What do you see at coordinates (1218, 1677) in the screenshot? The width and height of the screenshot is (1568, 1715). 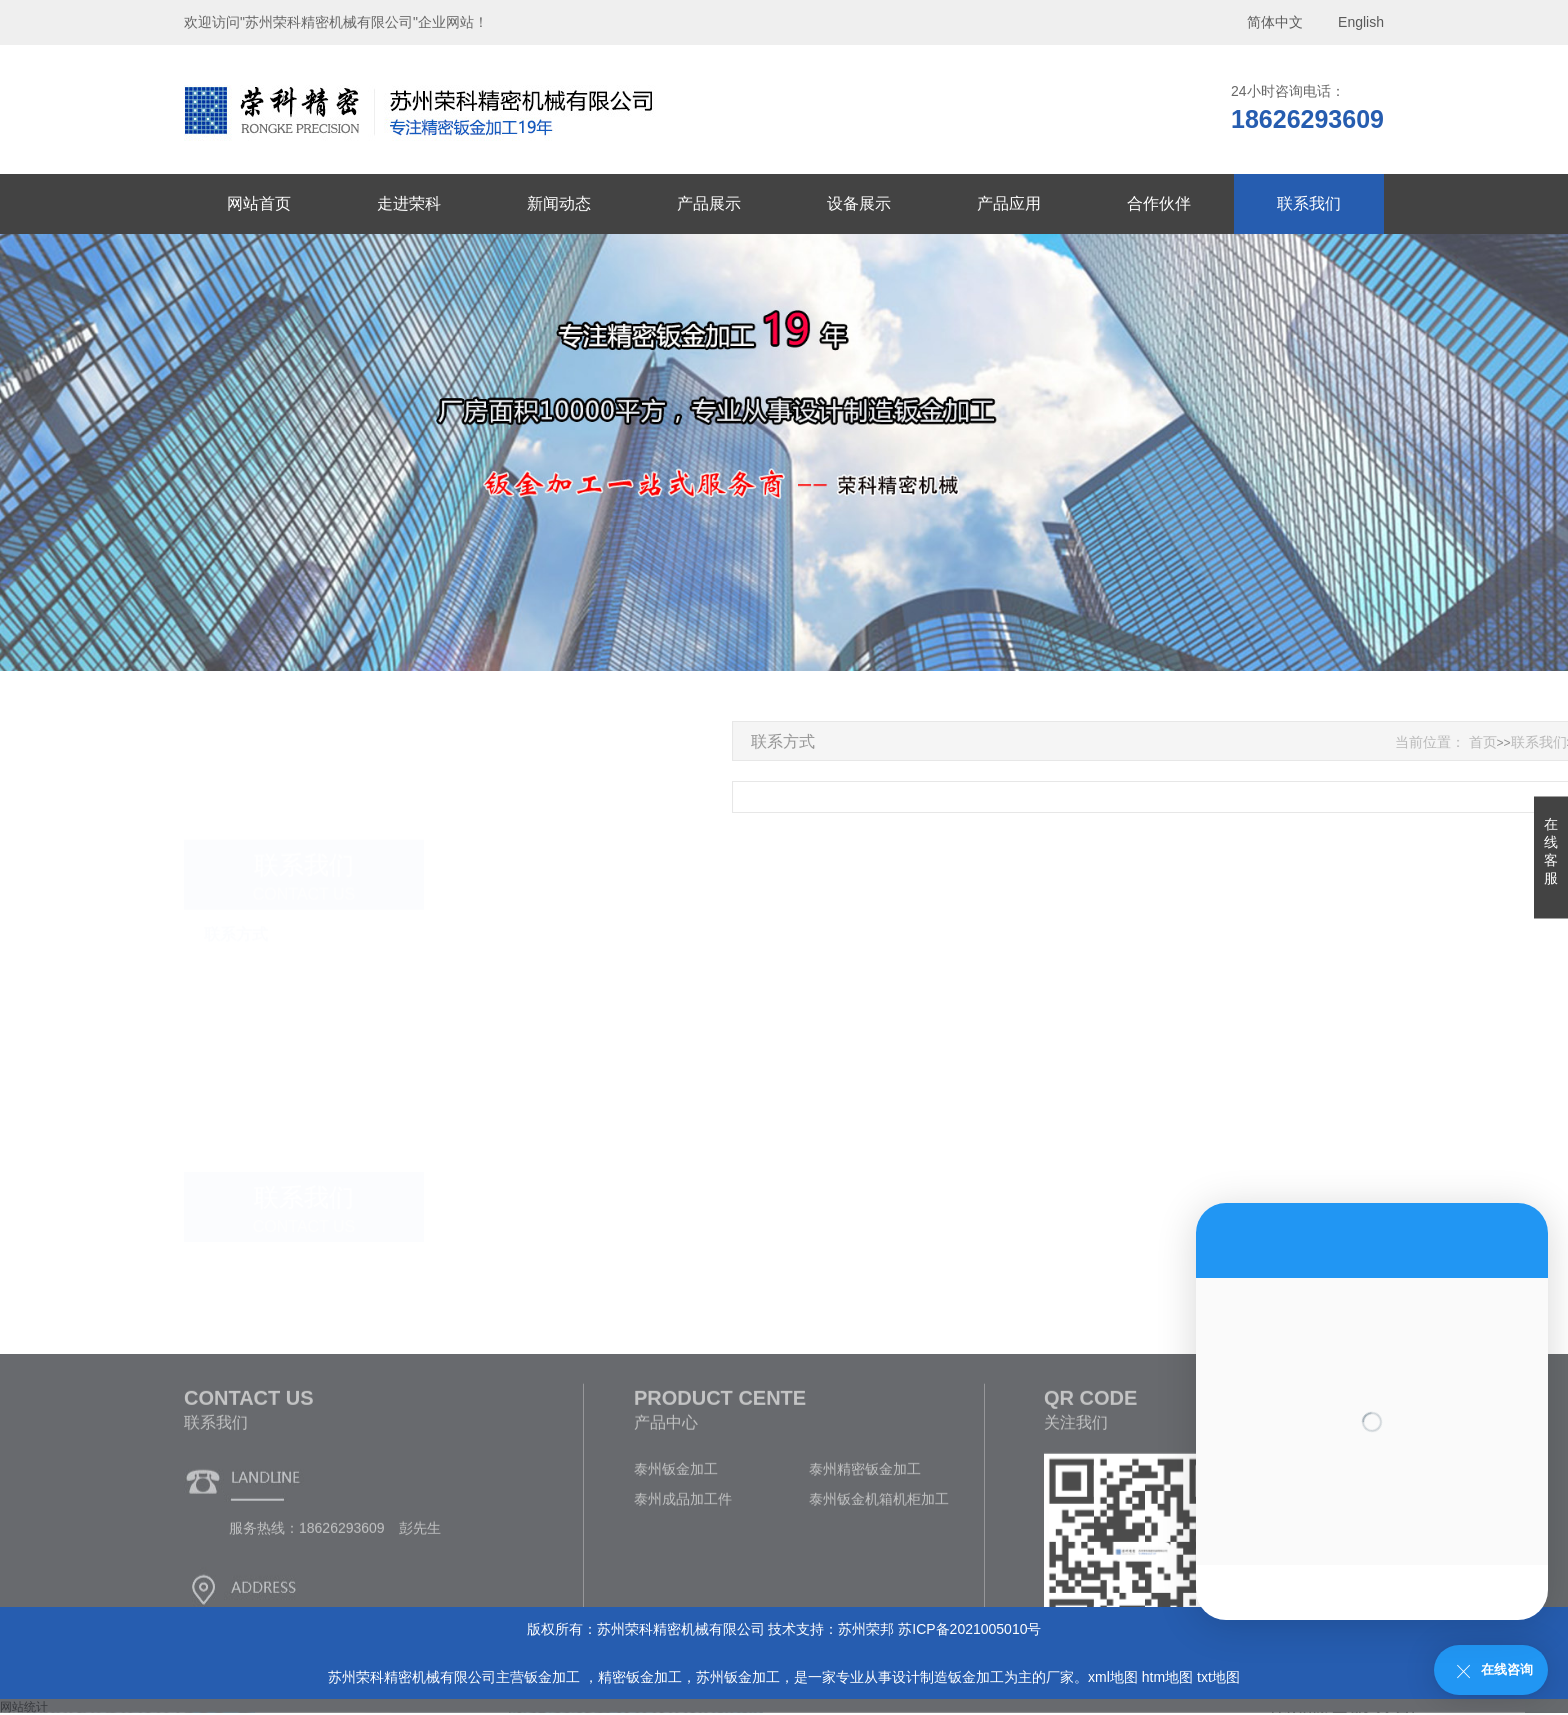 I see `txt地图` at bounding box center [1218, 1677].